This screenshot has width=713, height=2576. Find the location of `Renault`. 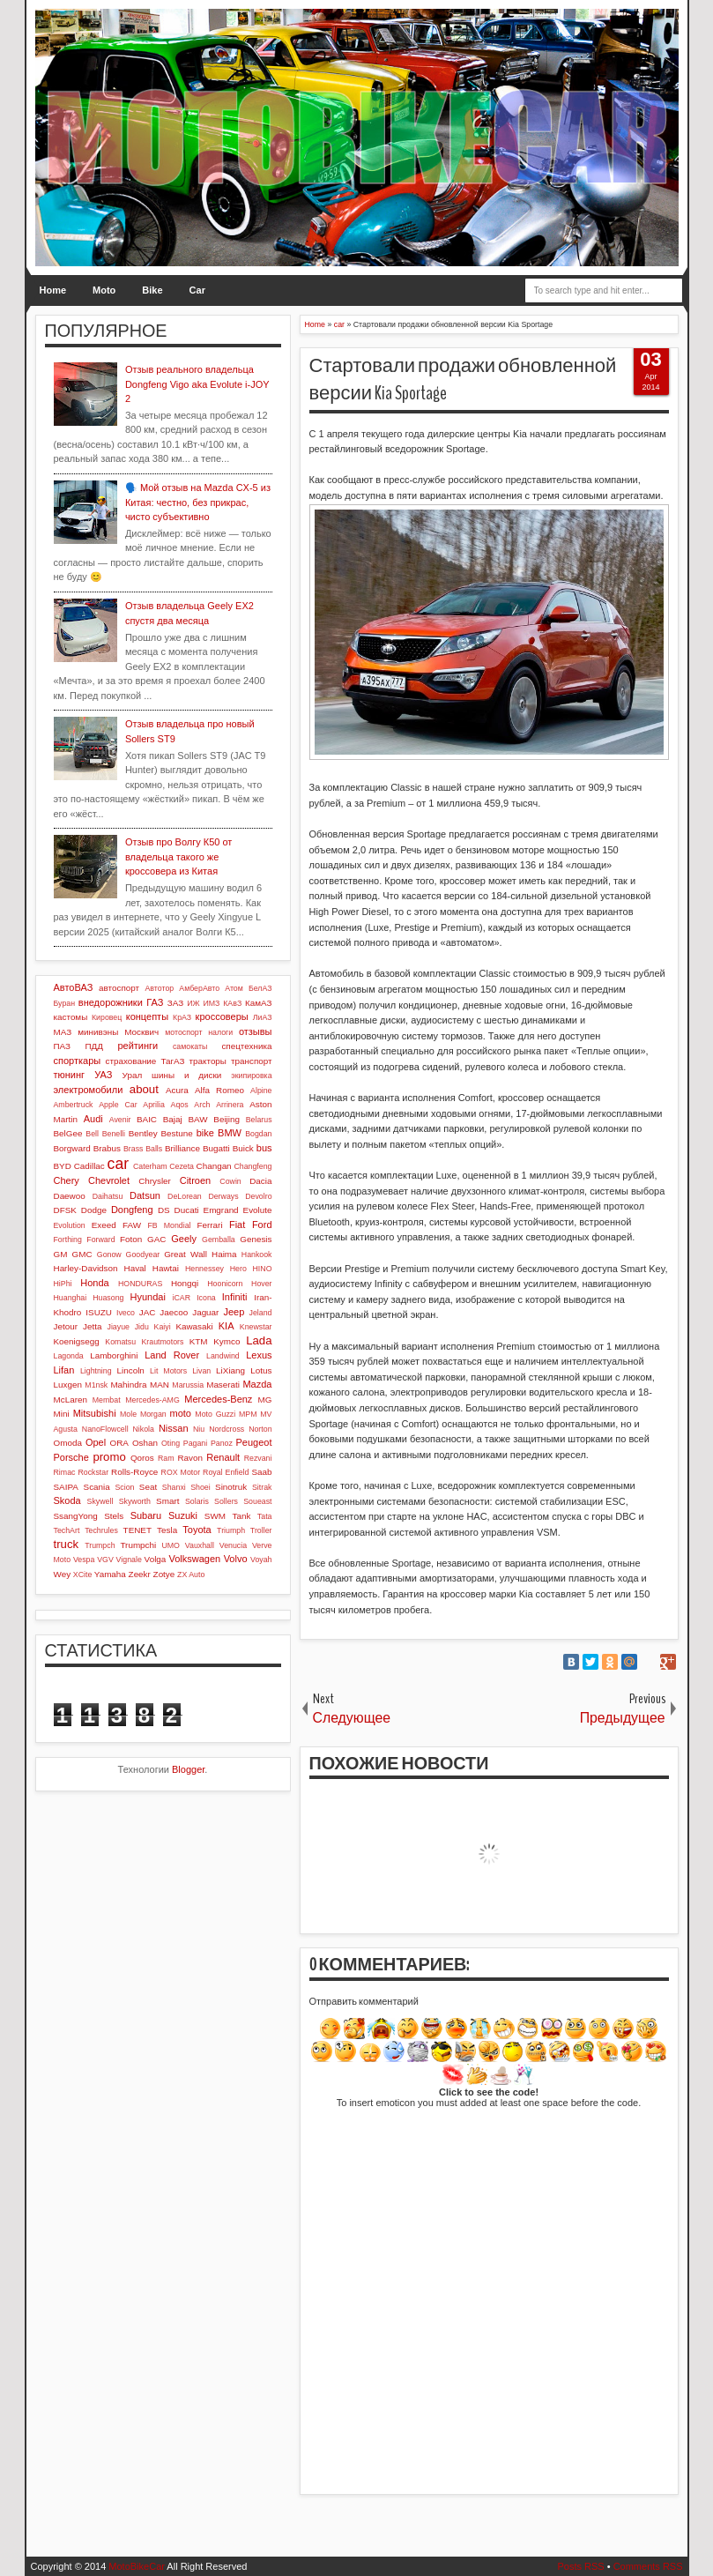

Renault is located at coordinates (223, 1457).